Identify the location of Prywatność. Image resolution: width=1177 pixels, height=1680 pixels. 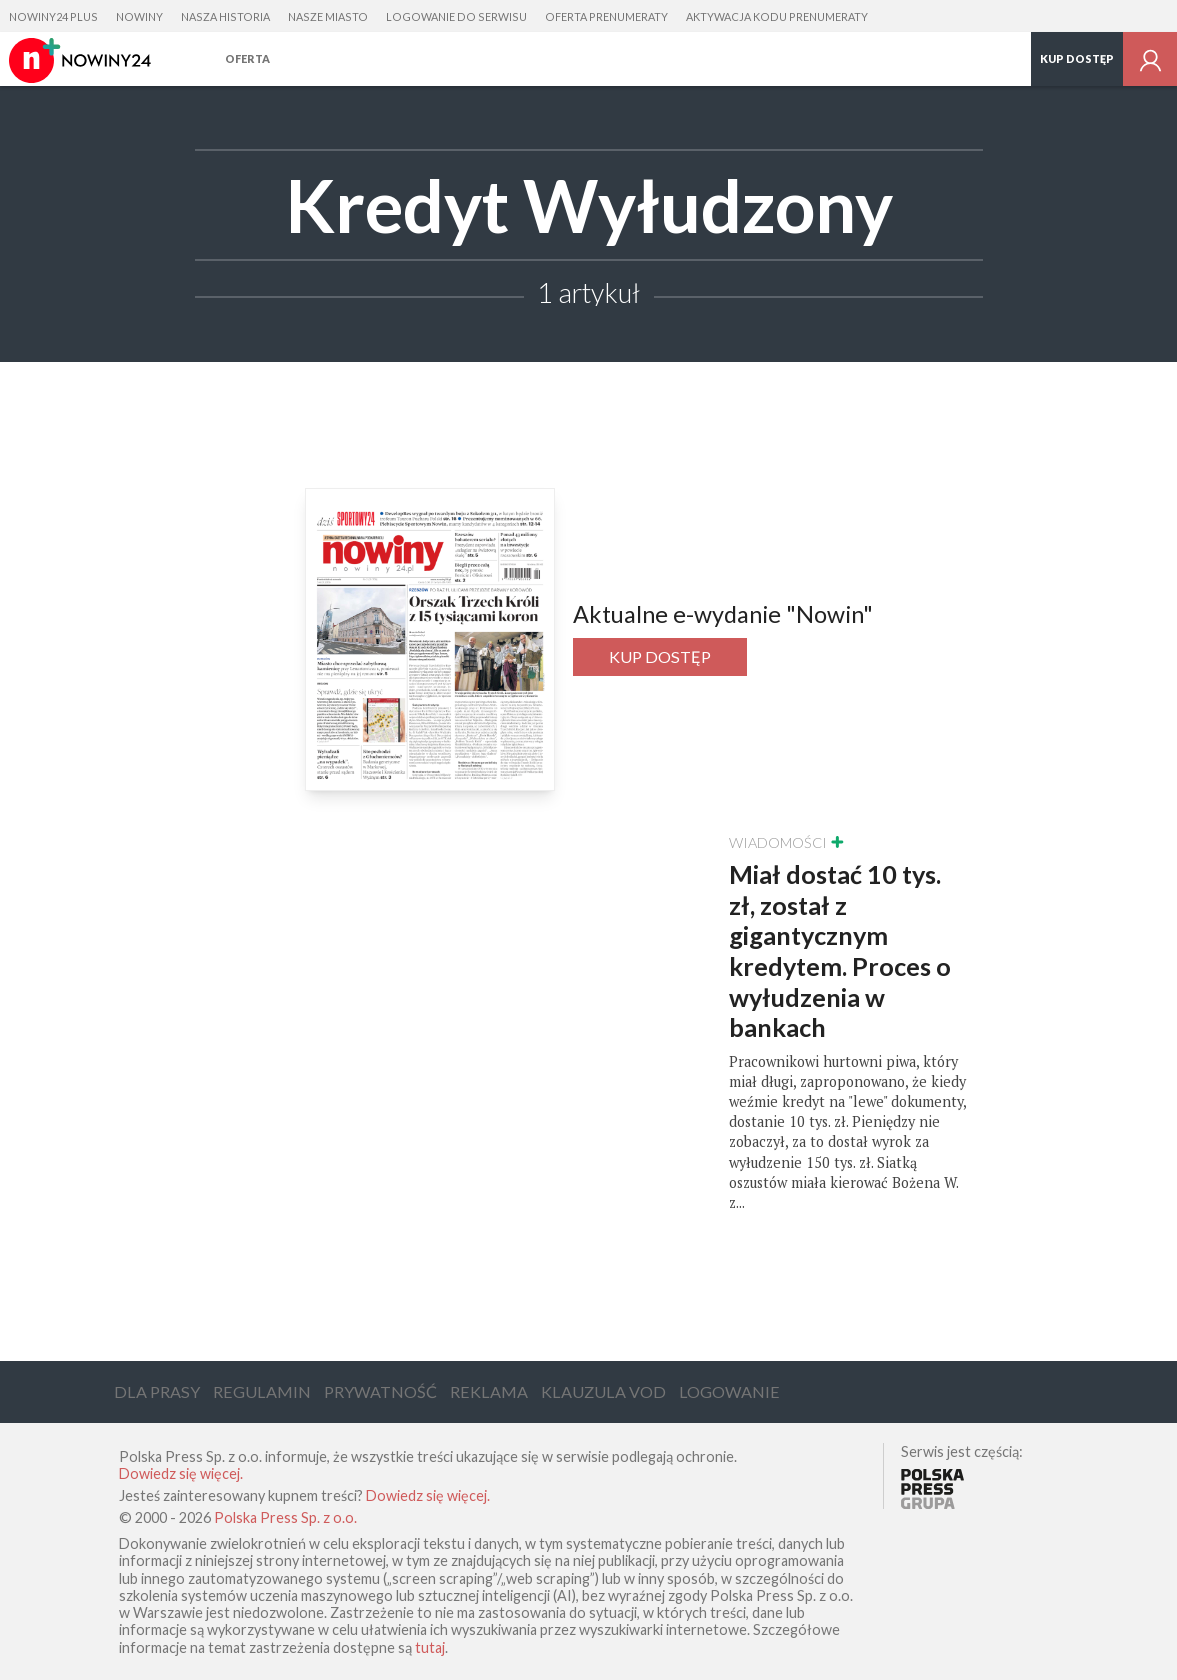
(380, 1391).